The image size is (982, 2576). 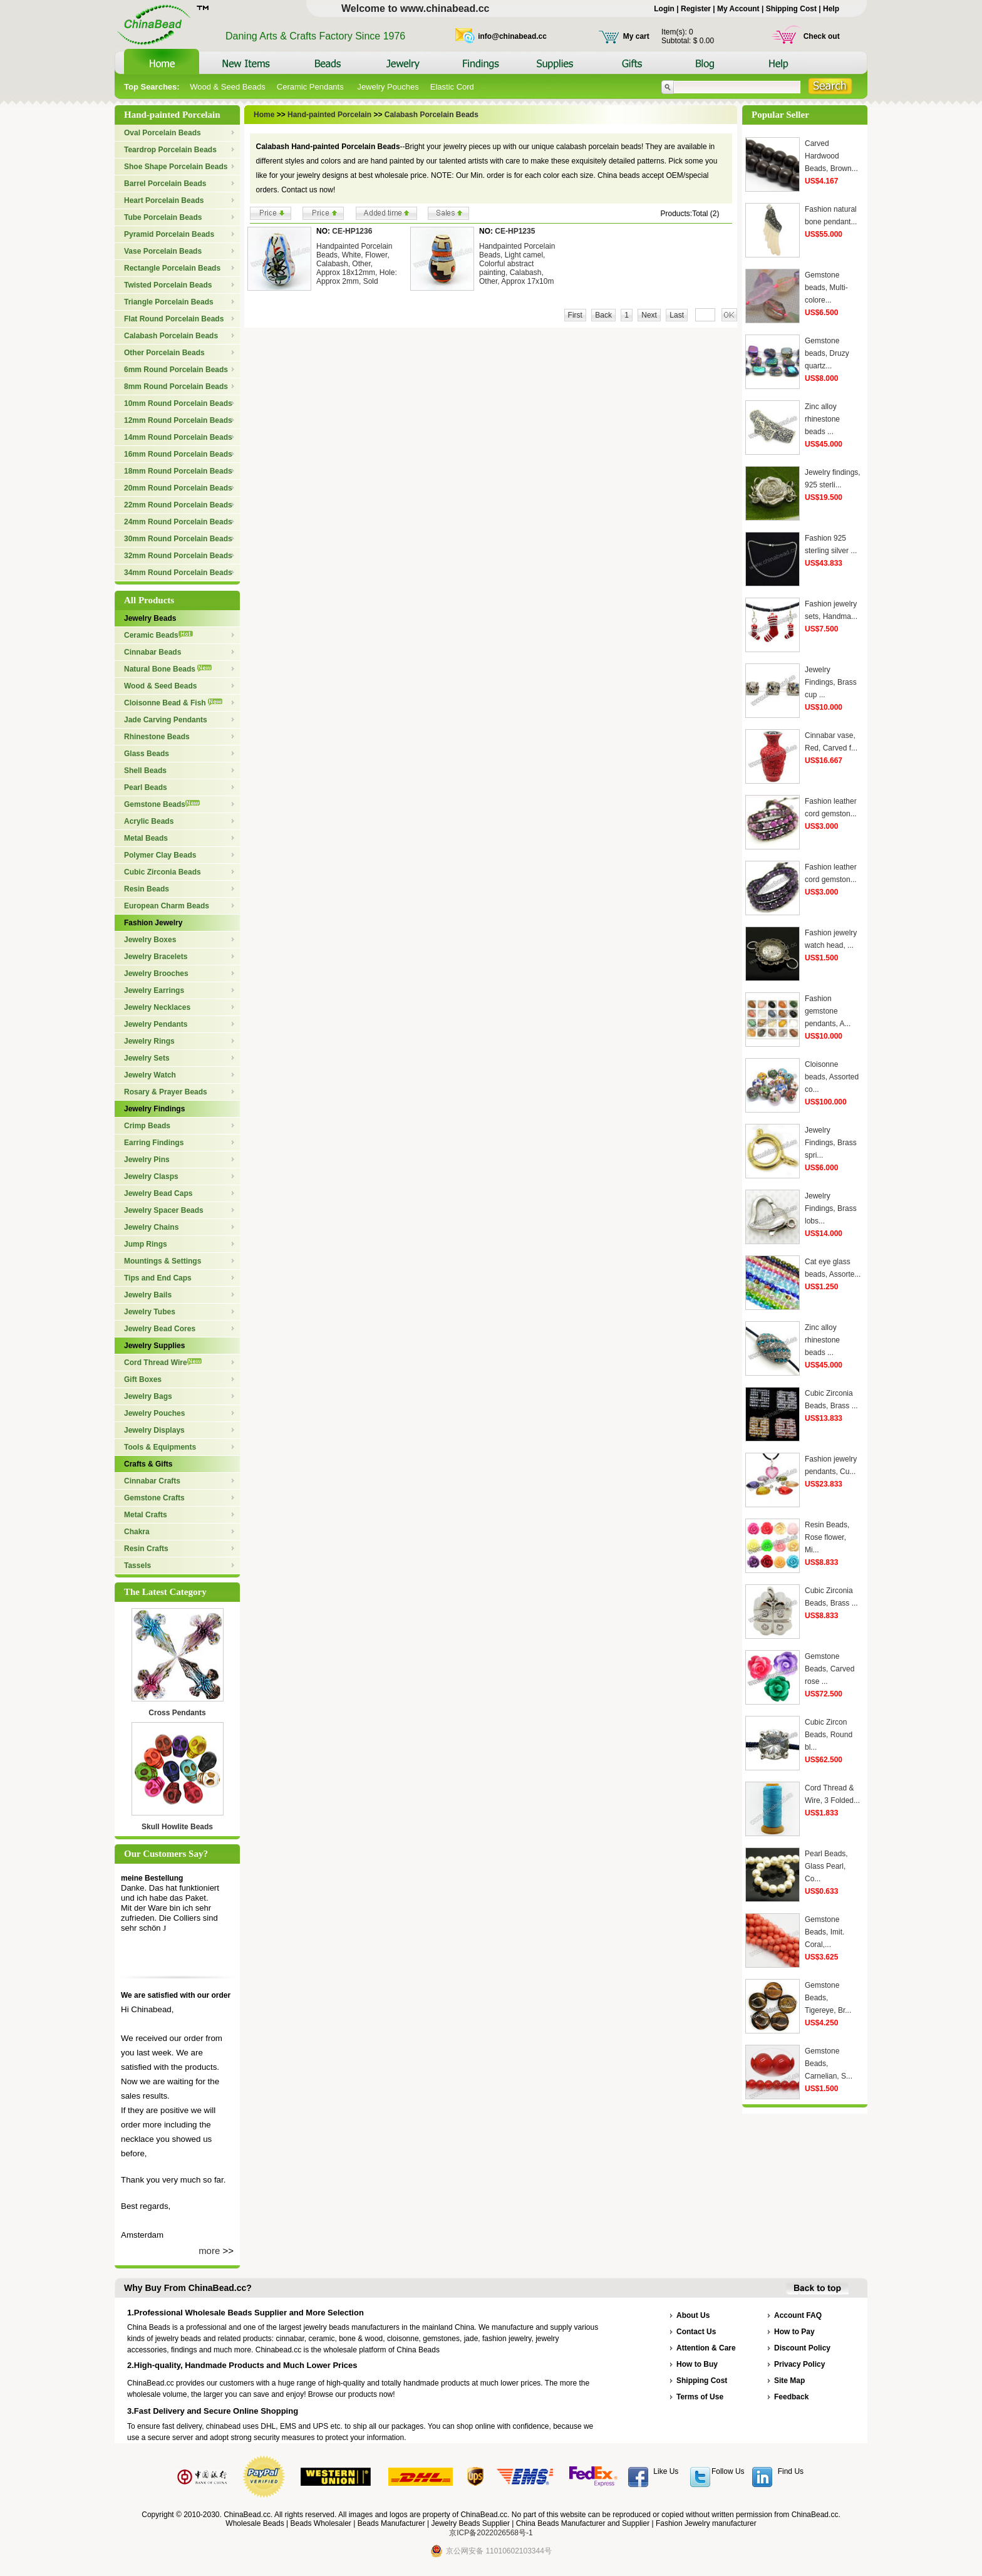 I want to click on 32mm Round Porcelain Beads, so click(x=178, y=555).